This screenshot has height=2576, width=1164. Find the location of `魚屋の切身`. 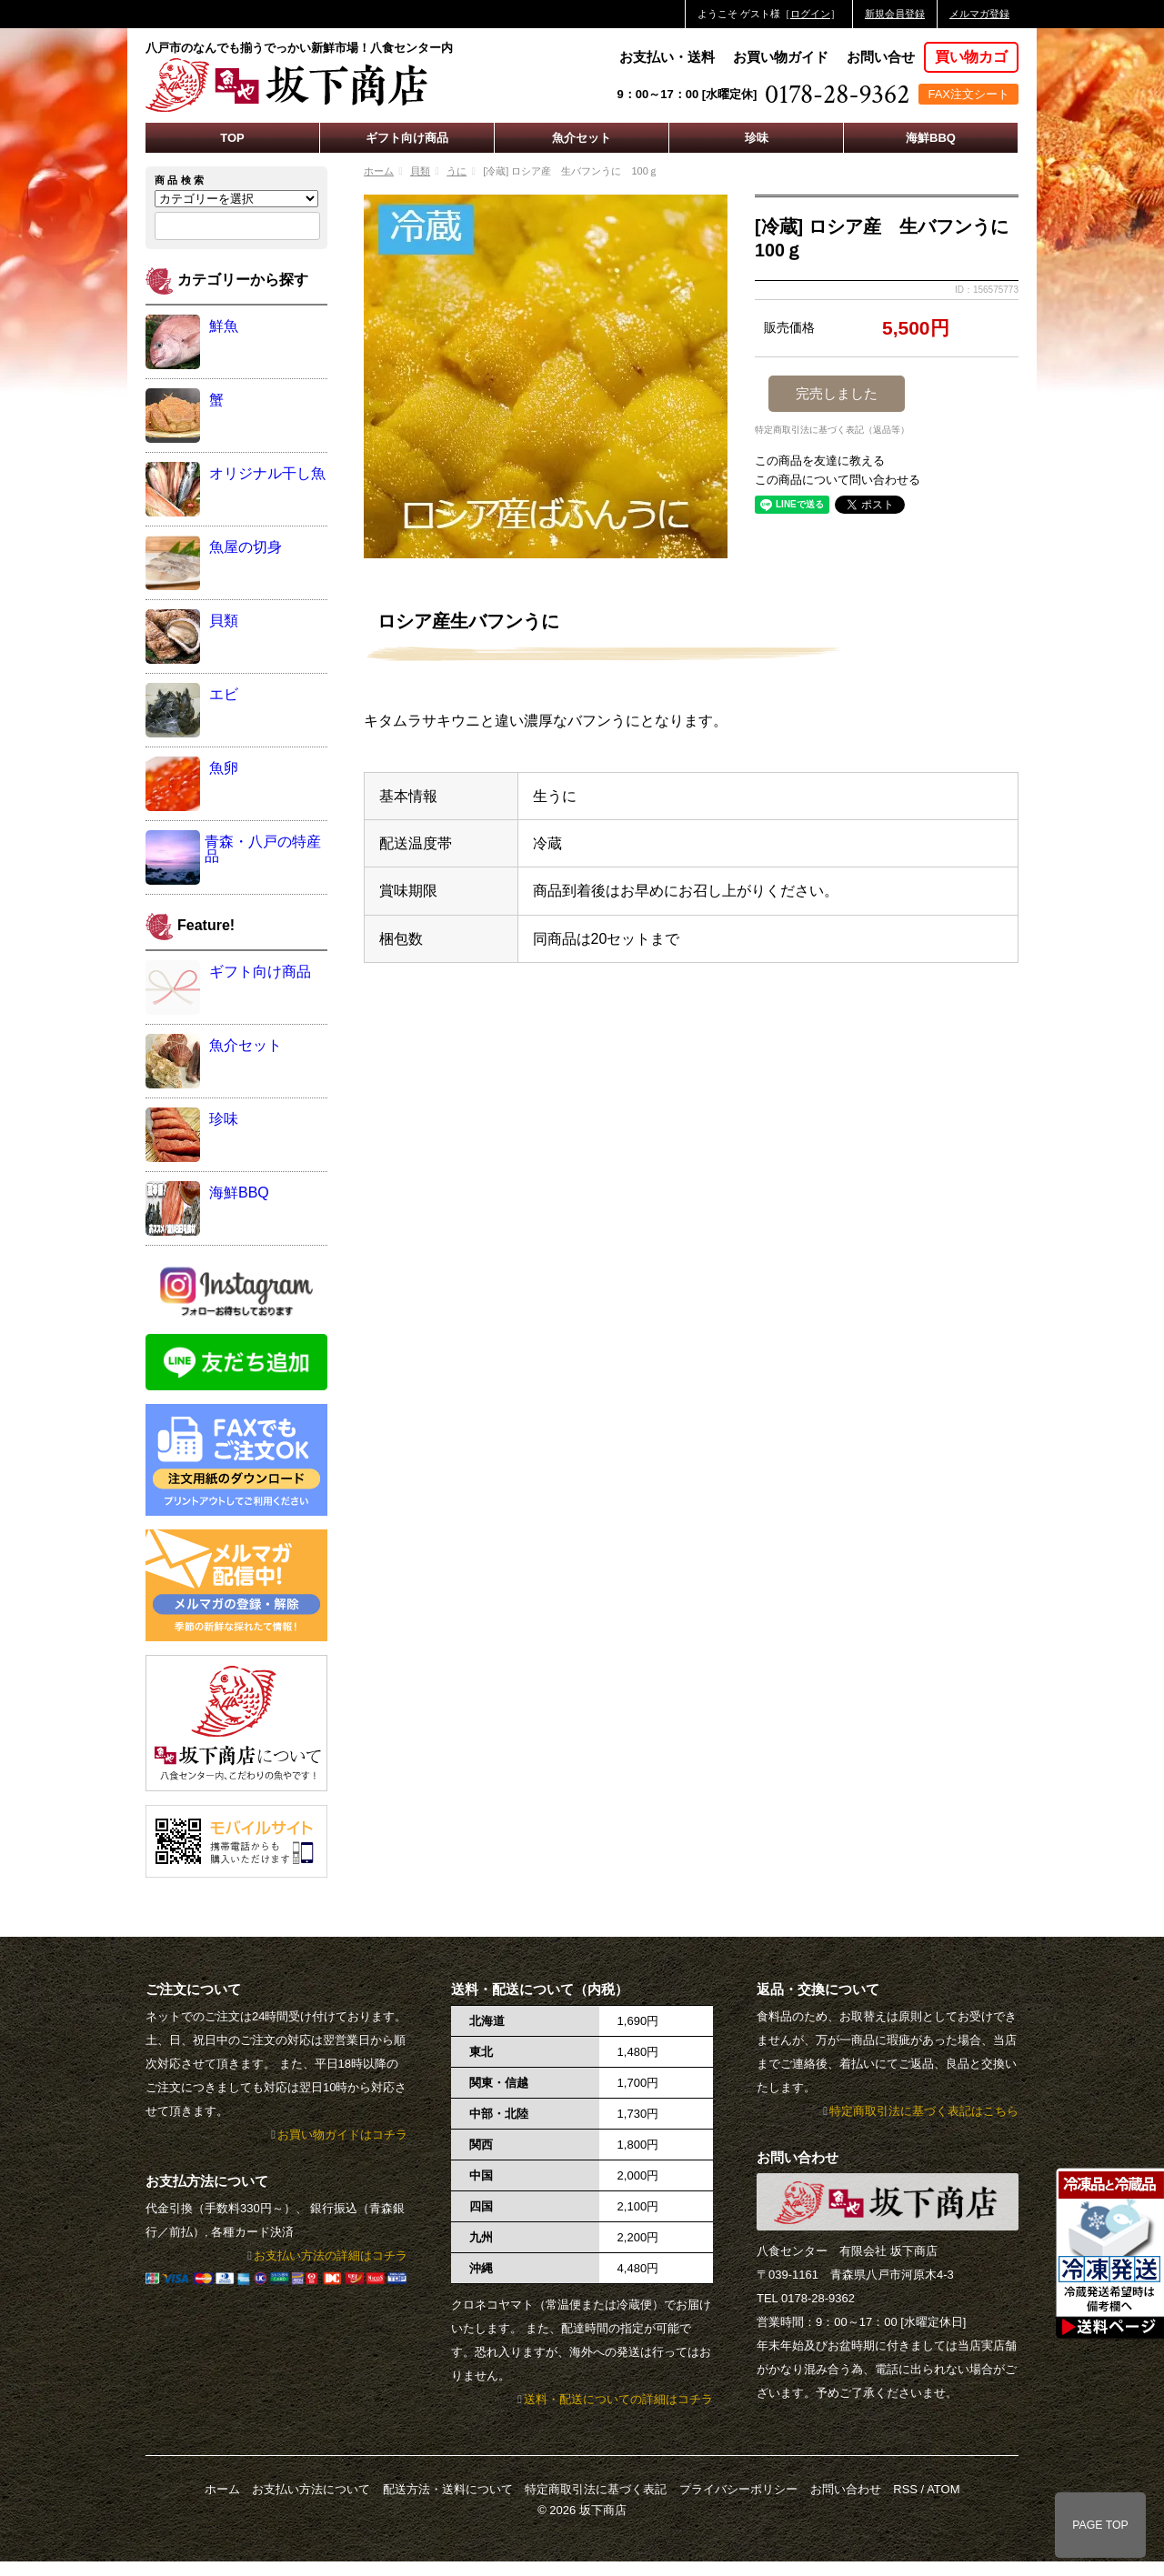

魚屋の切身 is located at coordinates (245, 547).